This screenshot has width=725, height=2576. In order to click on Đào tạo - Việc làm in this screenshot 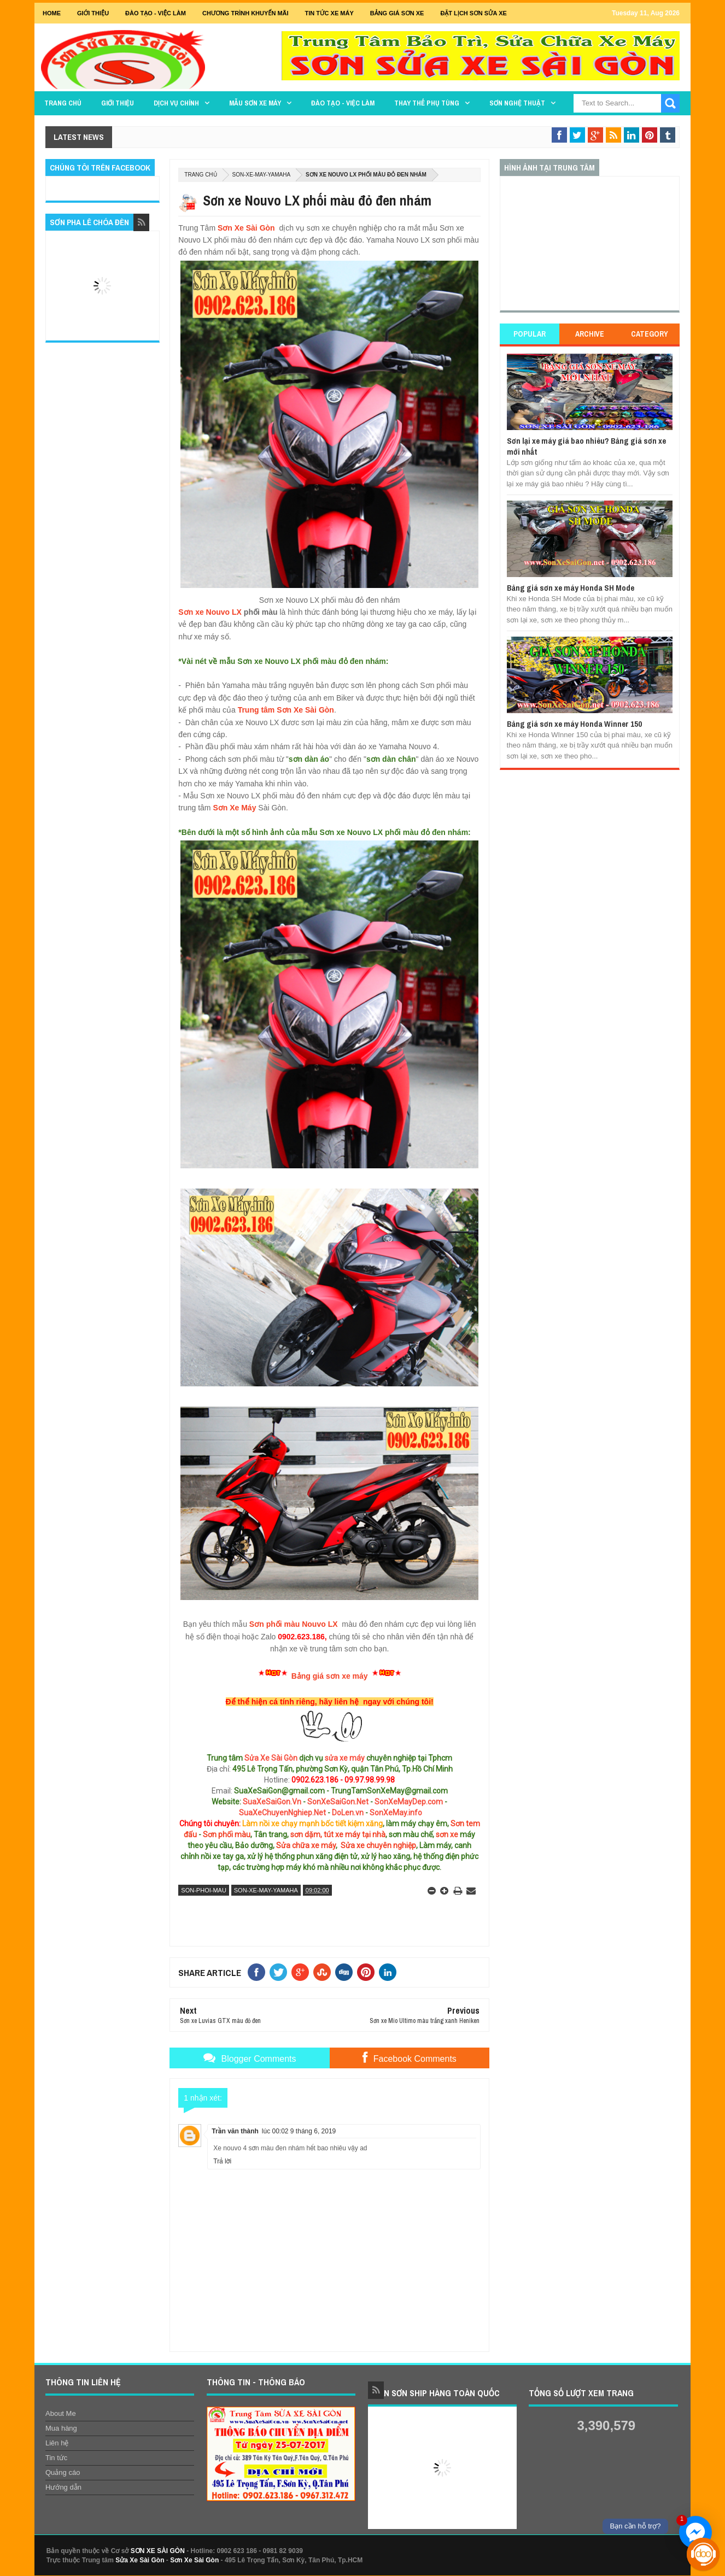, I will do `click(343, 103)`.